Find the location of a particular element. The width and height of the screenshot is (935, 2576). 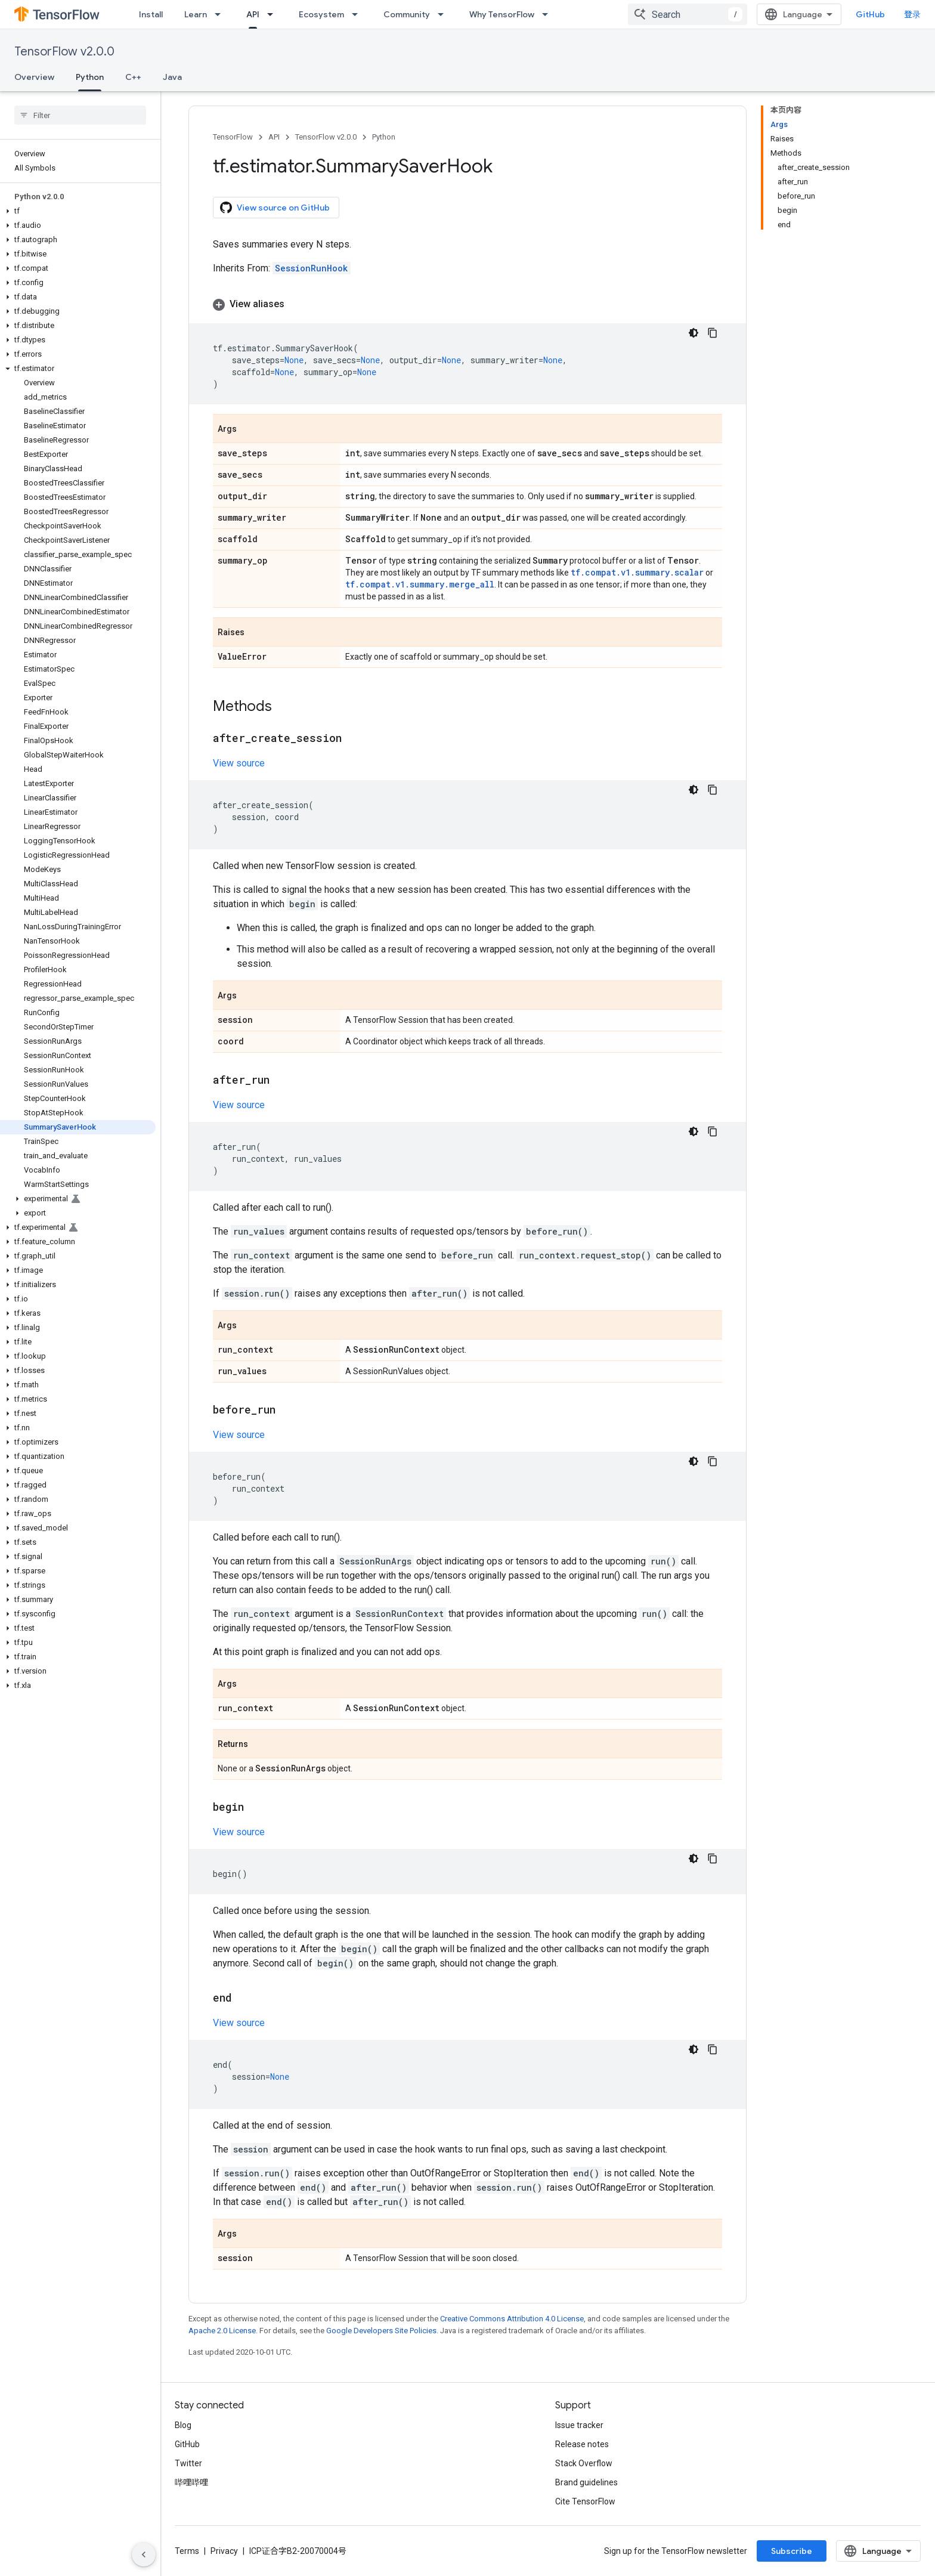

Blog is located at coordinates (183, 2425).